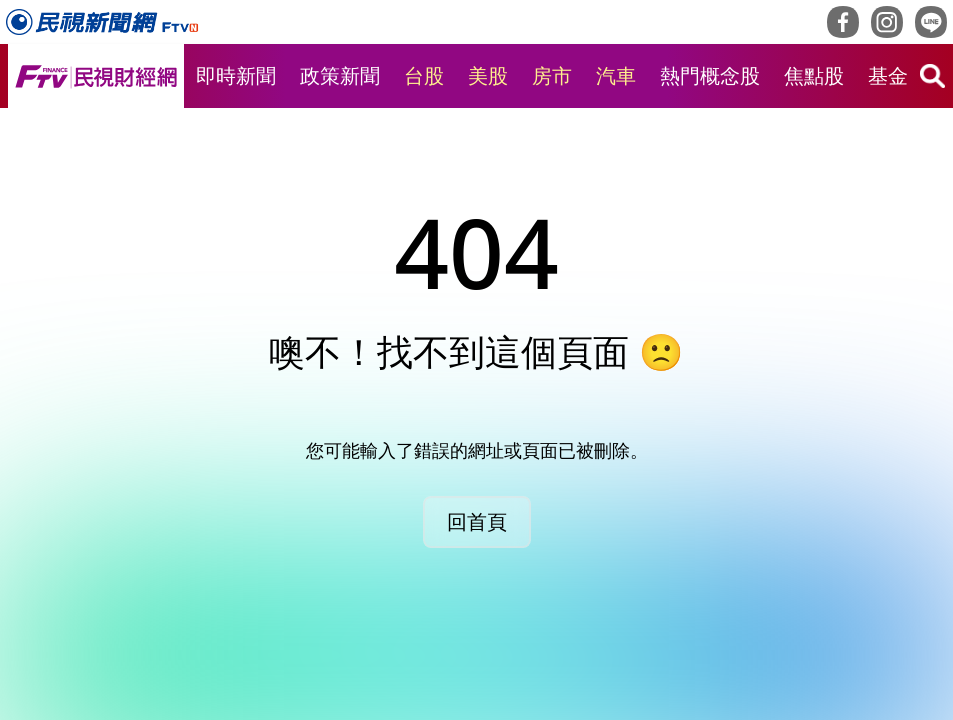  Describe the element at coordinates (888, 75) in the screenshot. I see `基金` at that location.